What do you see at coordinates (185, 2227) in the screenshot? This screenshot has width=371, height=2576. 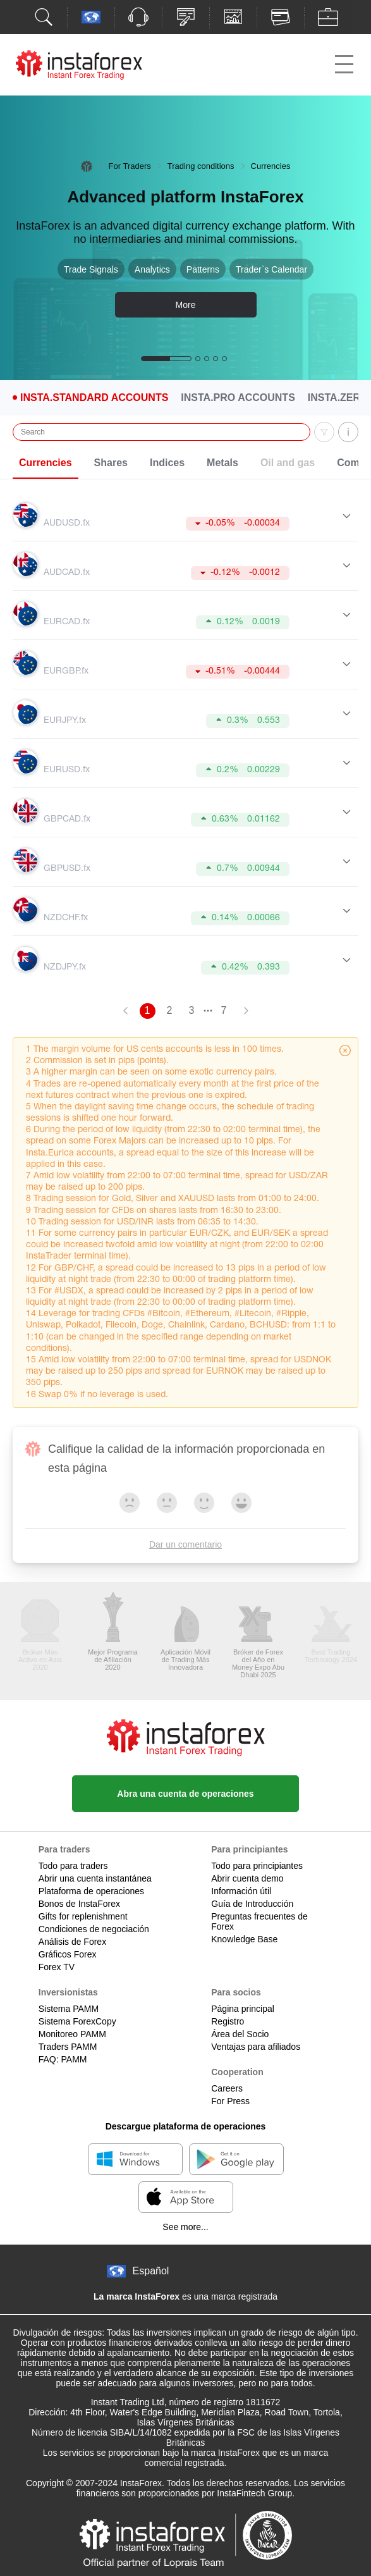 I see `See more...` at bounding box center [185, 2227].